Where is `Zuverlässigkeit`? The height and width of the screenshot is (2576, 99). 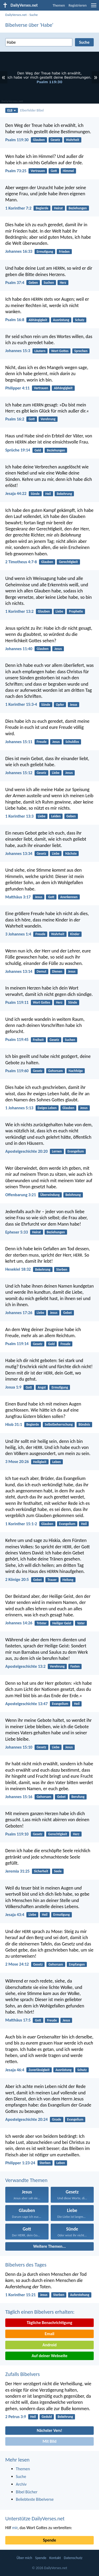
Zuverlässigkeit is located at coordinates (39, 2070).